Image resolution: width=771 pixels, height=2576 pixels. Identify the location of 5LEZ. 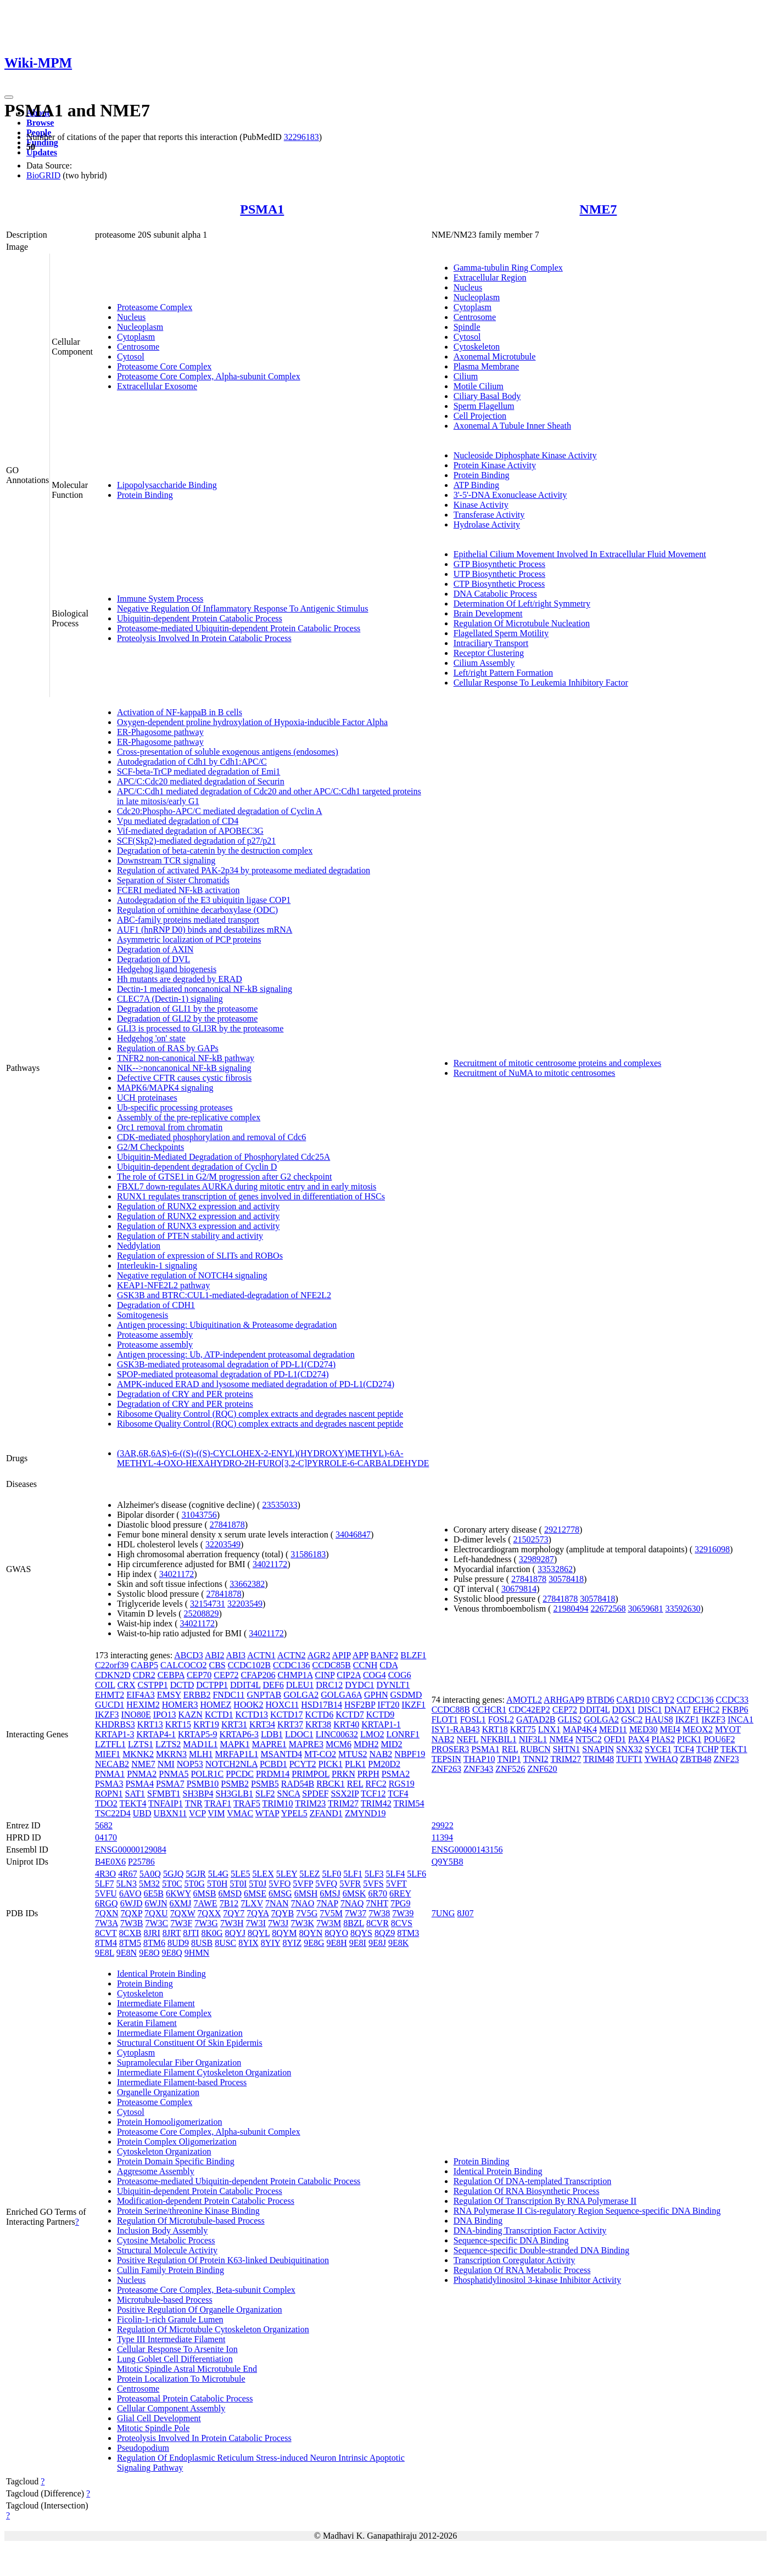
(309, 1873).